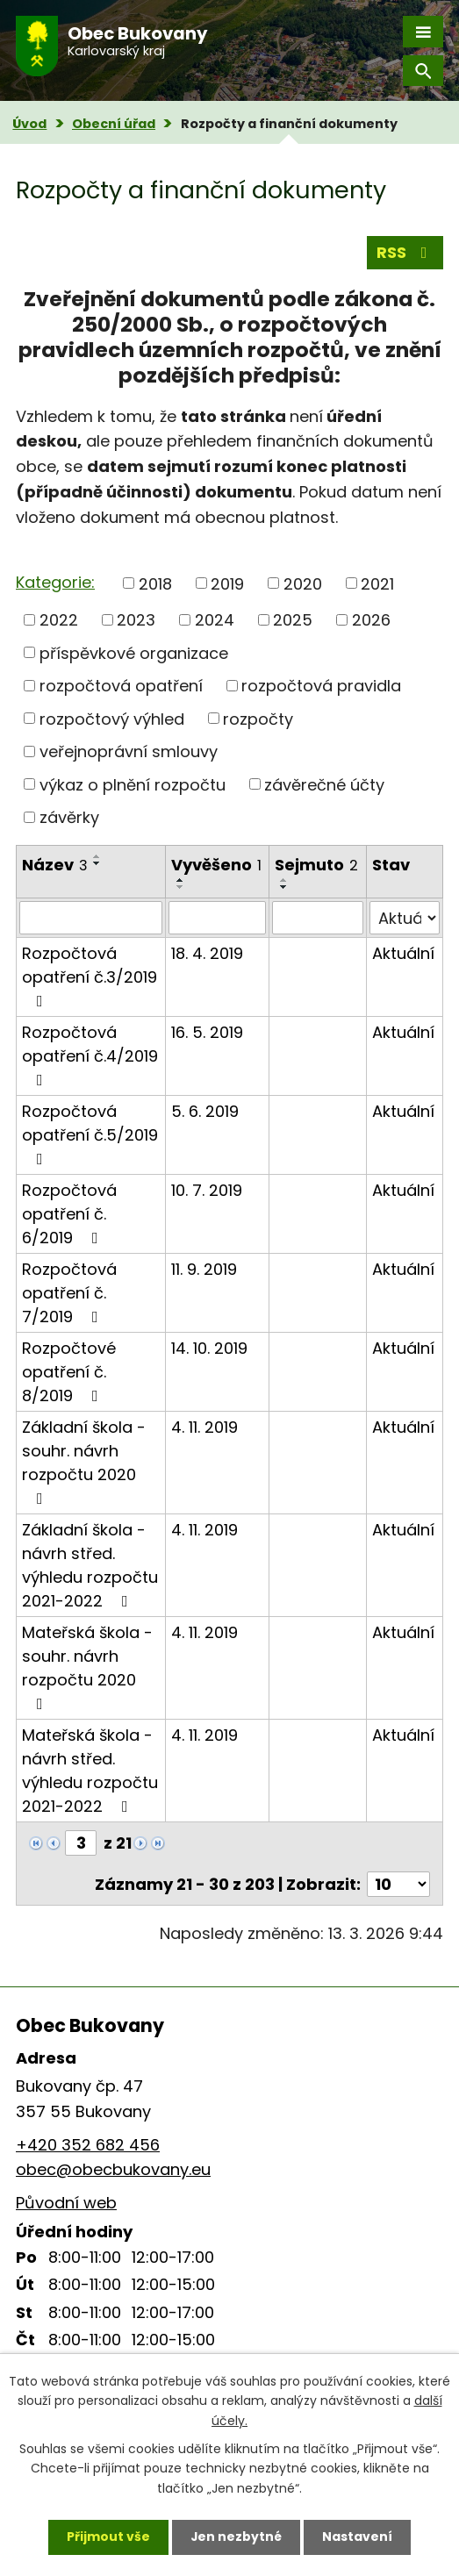  What do you see at coordinates (69, 1214) in the screenshot?
I see `Rozpočtová opatření č. 6/2019` at bounding box center [69, 1214].